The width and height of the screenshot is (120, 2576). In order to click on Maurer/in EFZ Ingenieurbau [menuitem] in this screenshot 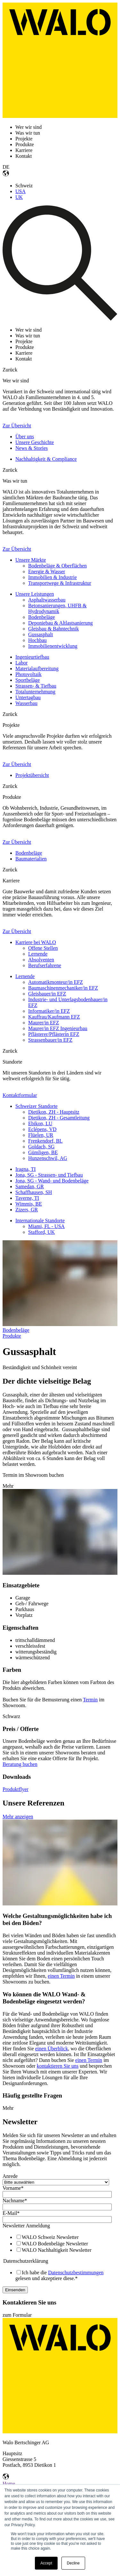, I will do `click(57, 1028)`.